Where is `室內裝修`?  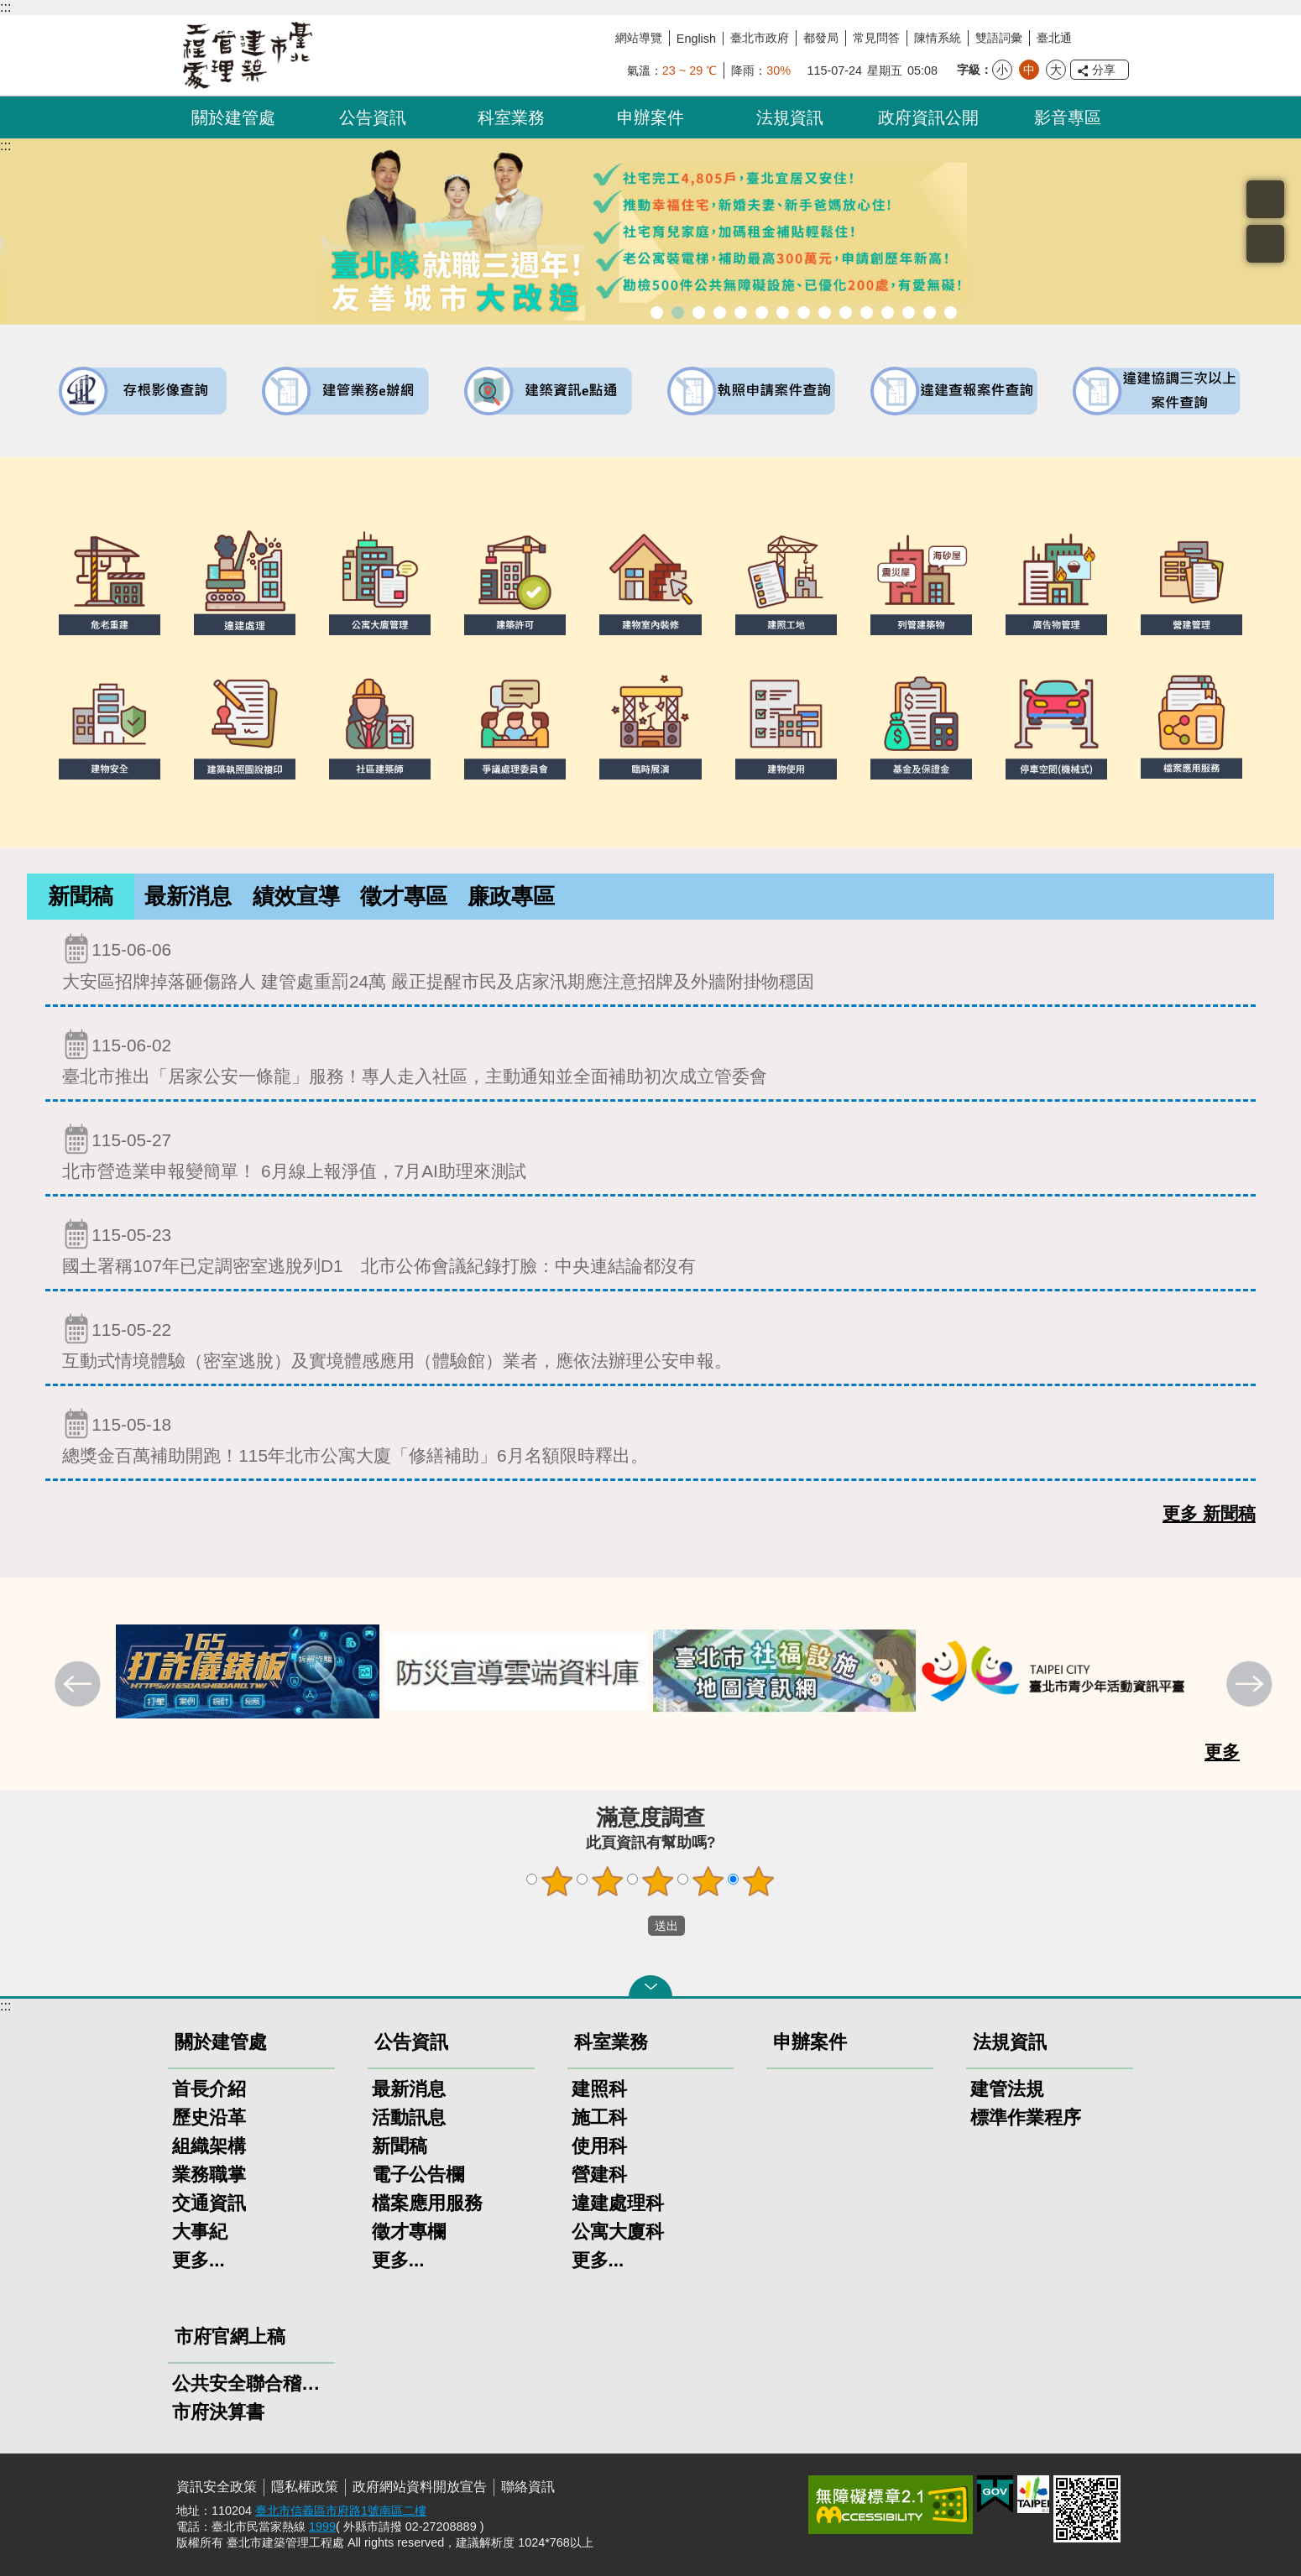 室內裝修 is located at coordinates (782, 312).